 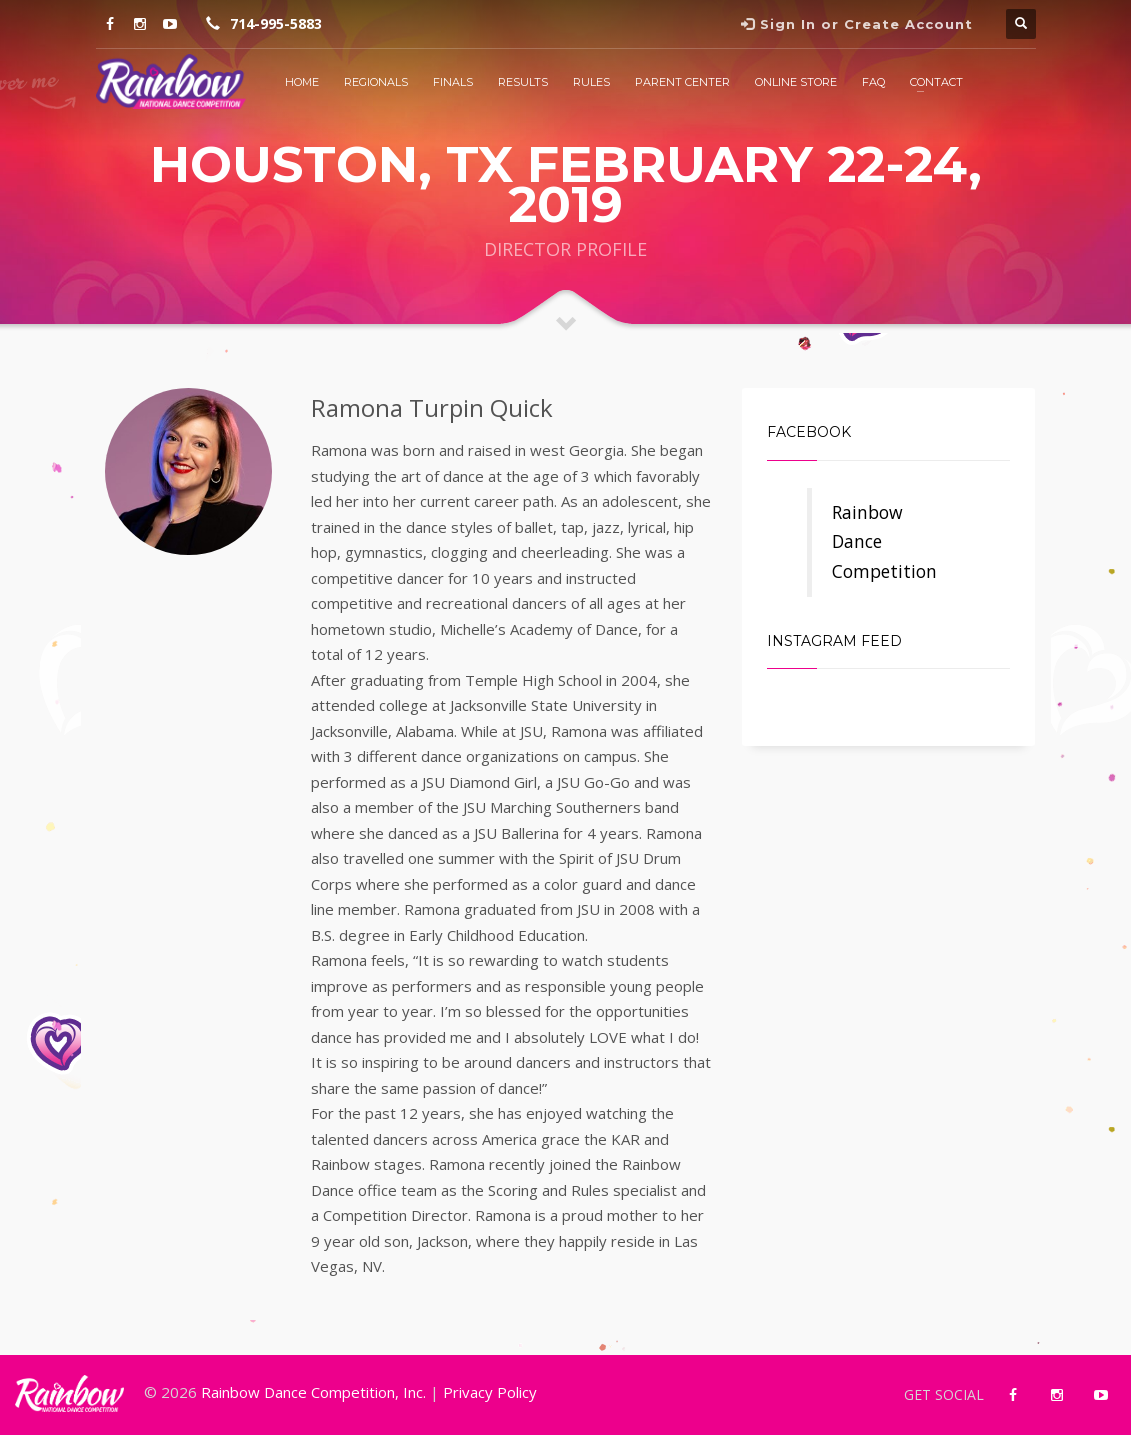 I want to click on Regionals, so click(x=376, y=82).